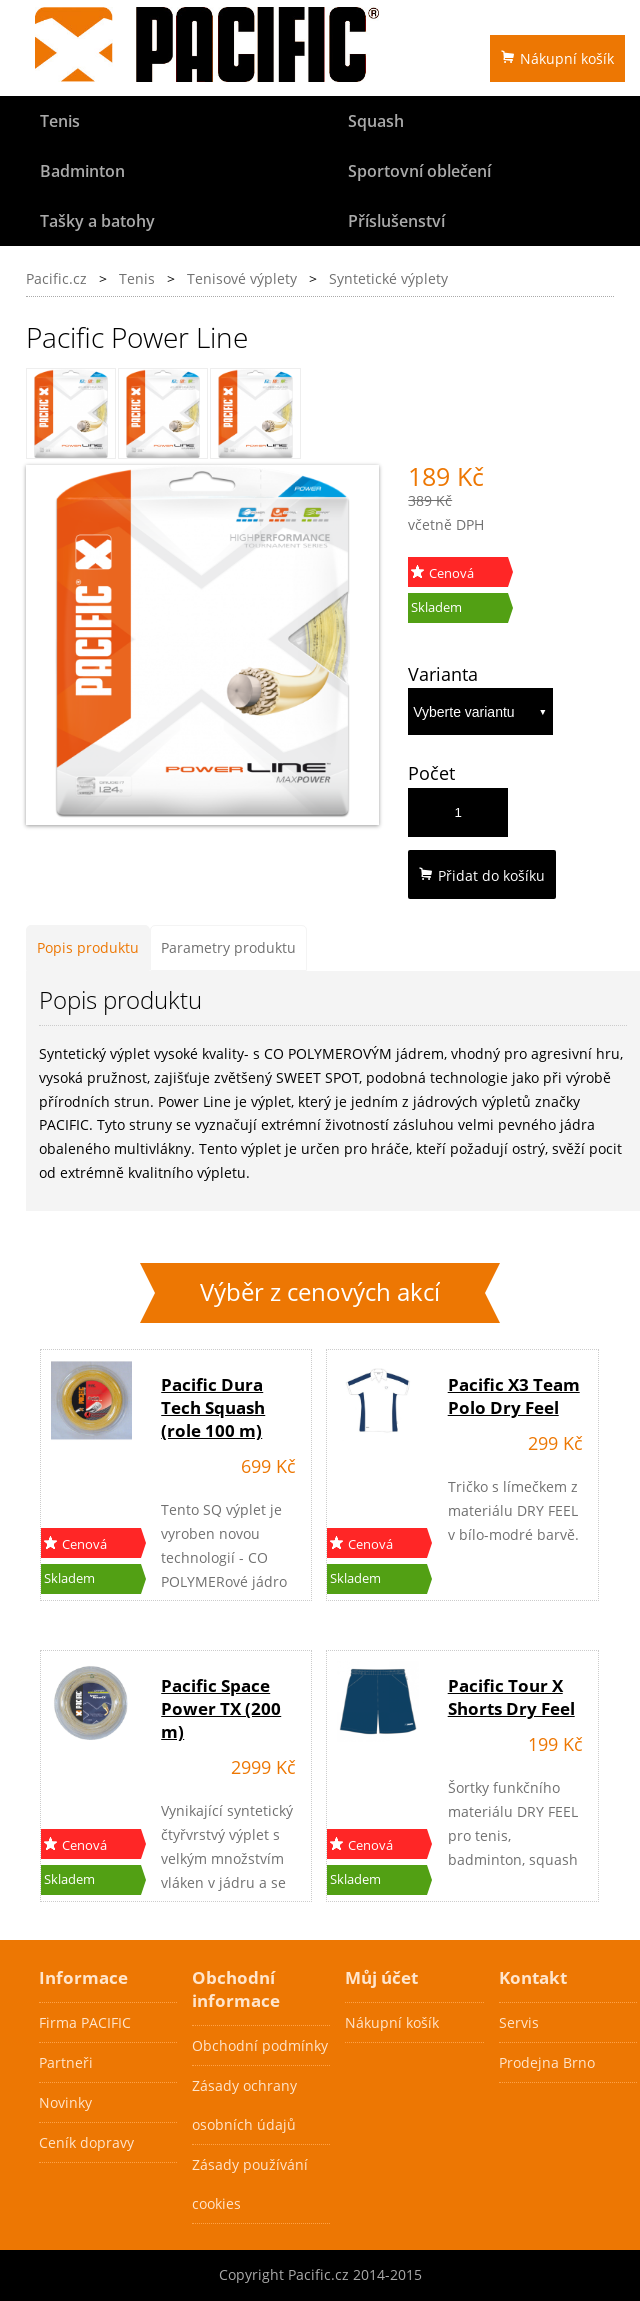 The width and height of the screenshot is (640, 2301). Describe the element at coordinates (547, 2062) in the screenshot. I see `Prodejna Brno` at that location.